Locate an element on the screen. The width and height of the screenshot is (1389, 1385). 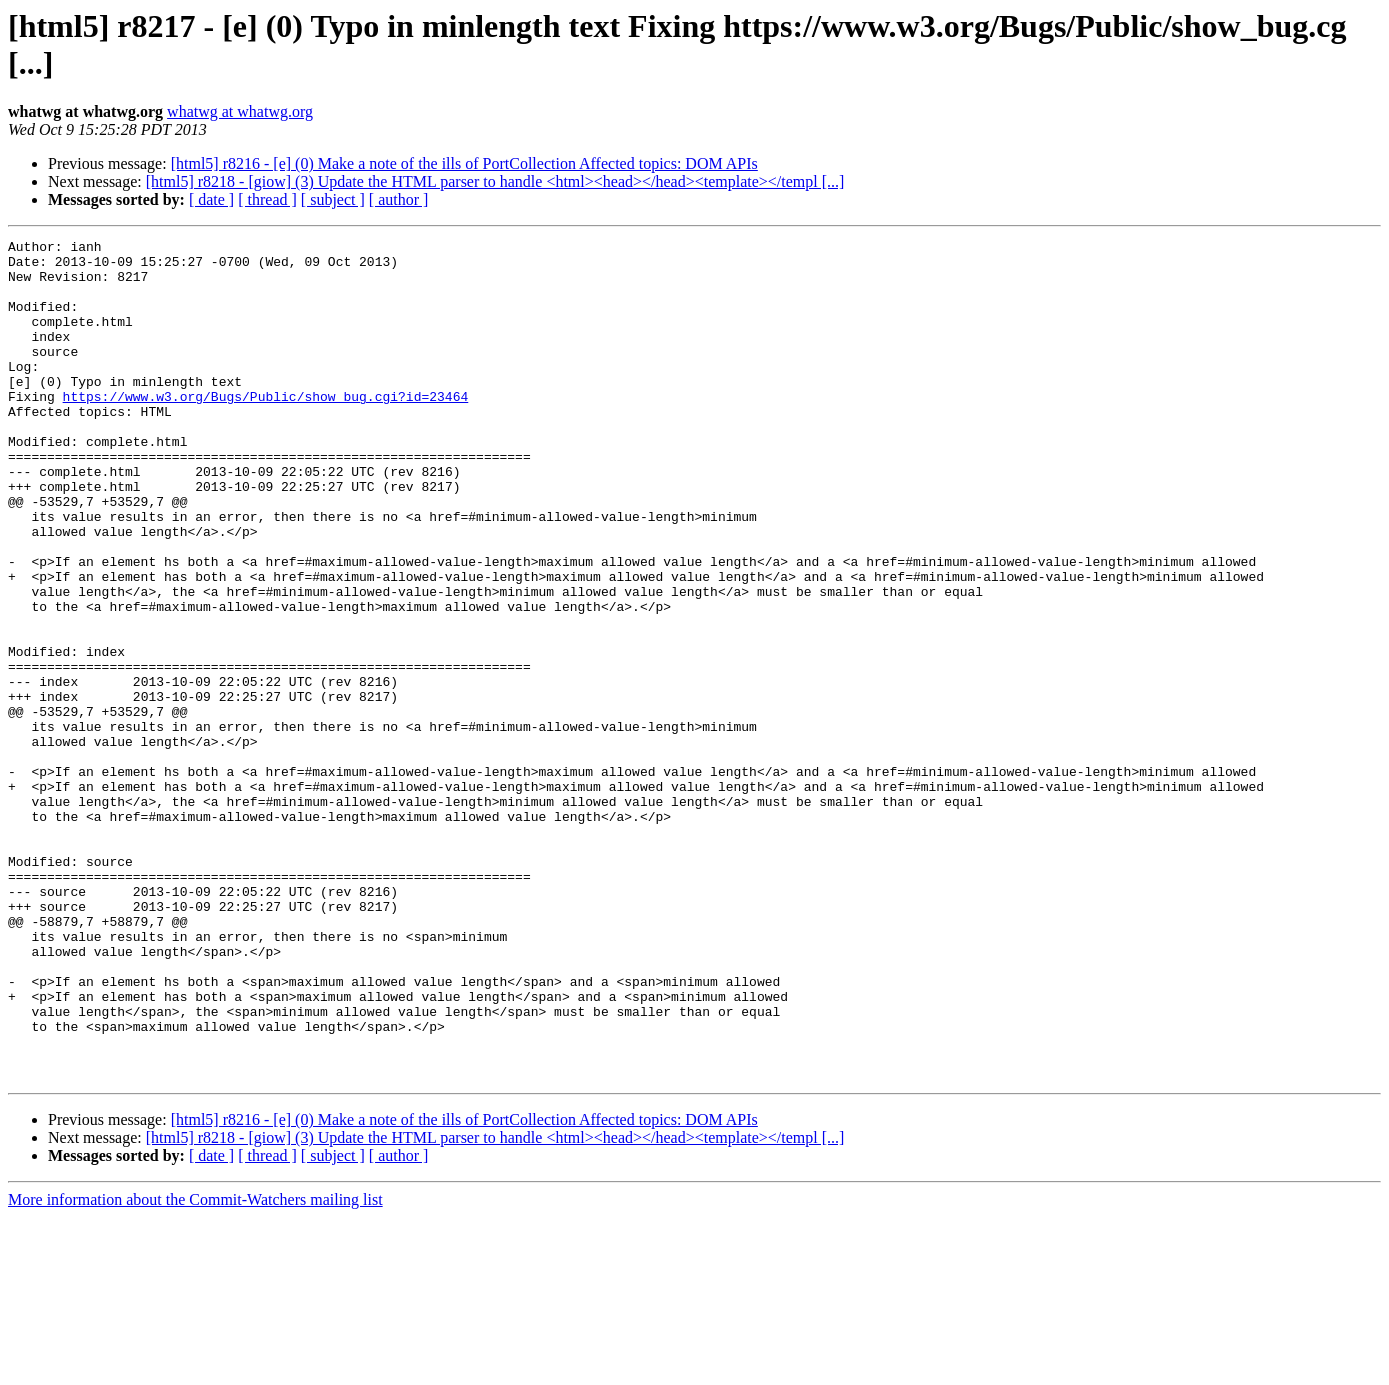
More information about the Commit-Watchers mailing list is located at coordinates (195, 1367).